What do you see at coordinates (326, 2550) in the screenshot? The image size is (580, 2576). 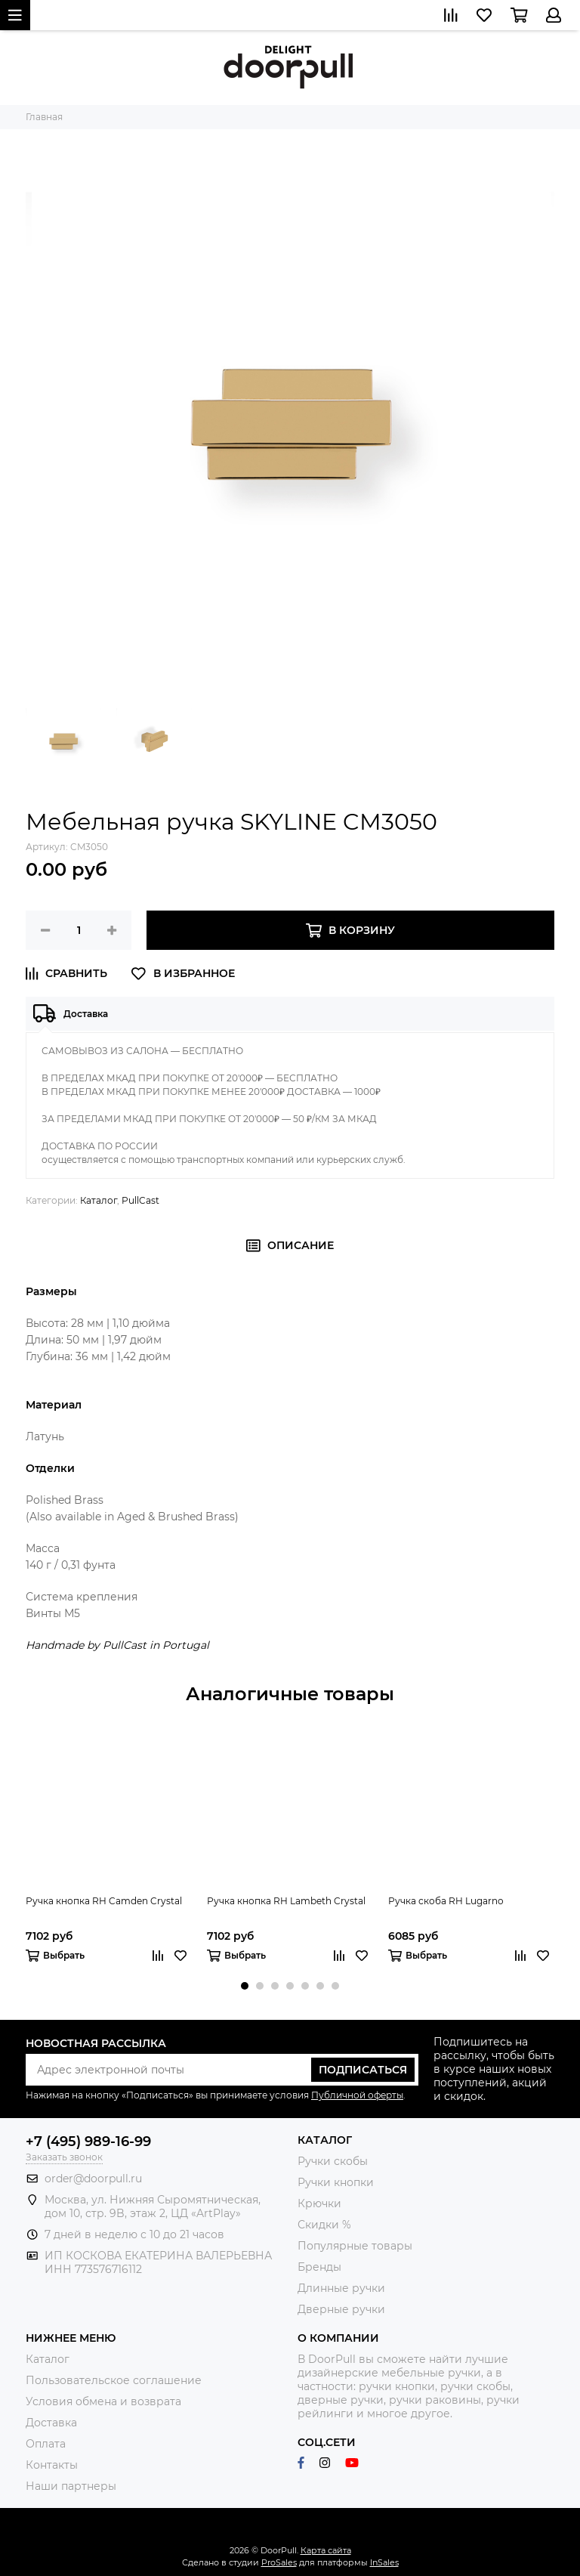 I see `Карта сайта` at bounding box center [326, 2550].